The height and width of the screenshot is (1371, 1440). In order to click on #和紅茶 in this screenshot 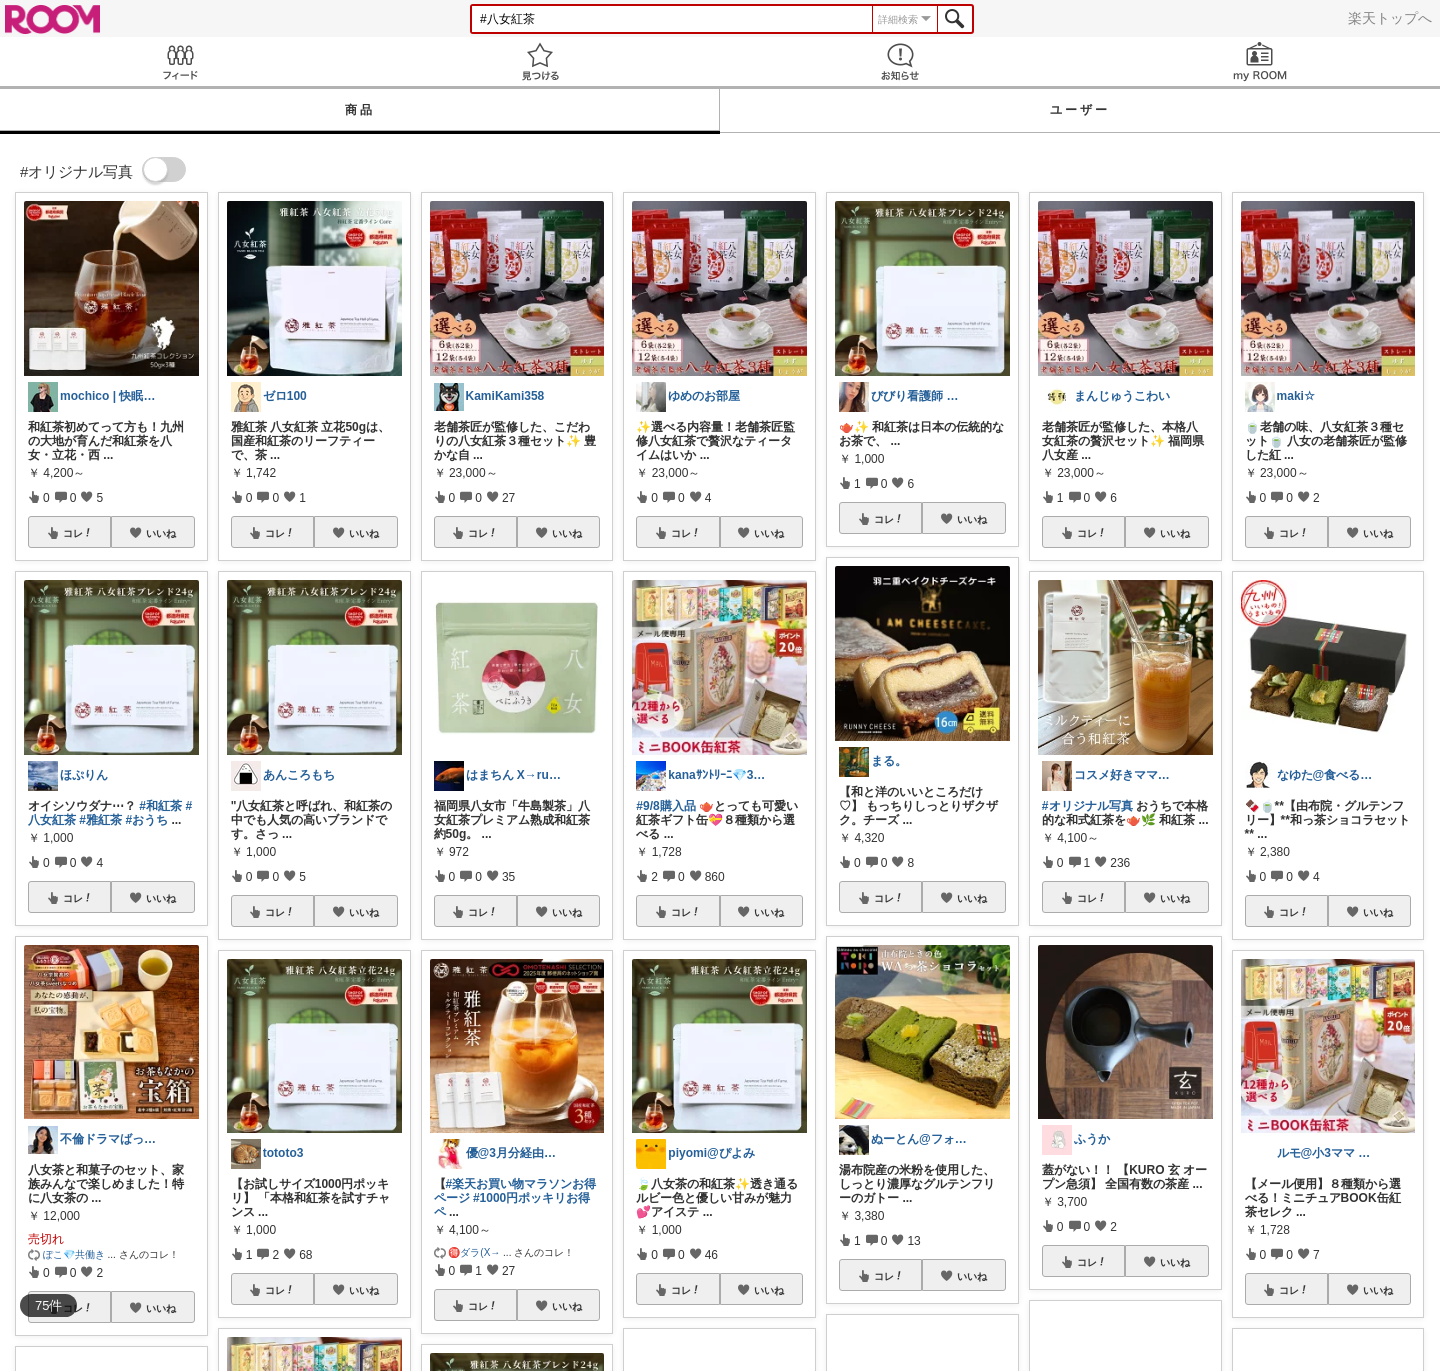, I will do `click(160, 806)`.